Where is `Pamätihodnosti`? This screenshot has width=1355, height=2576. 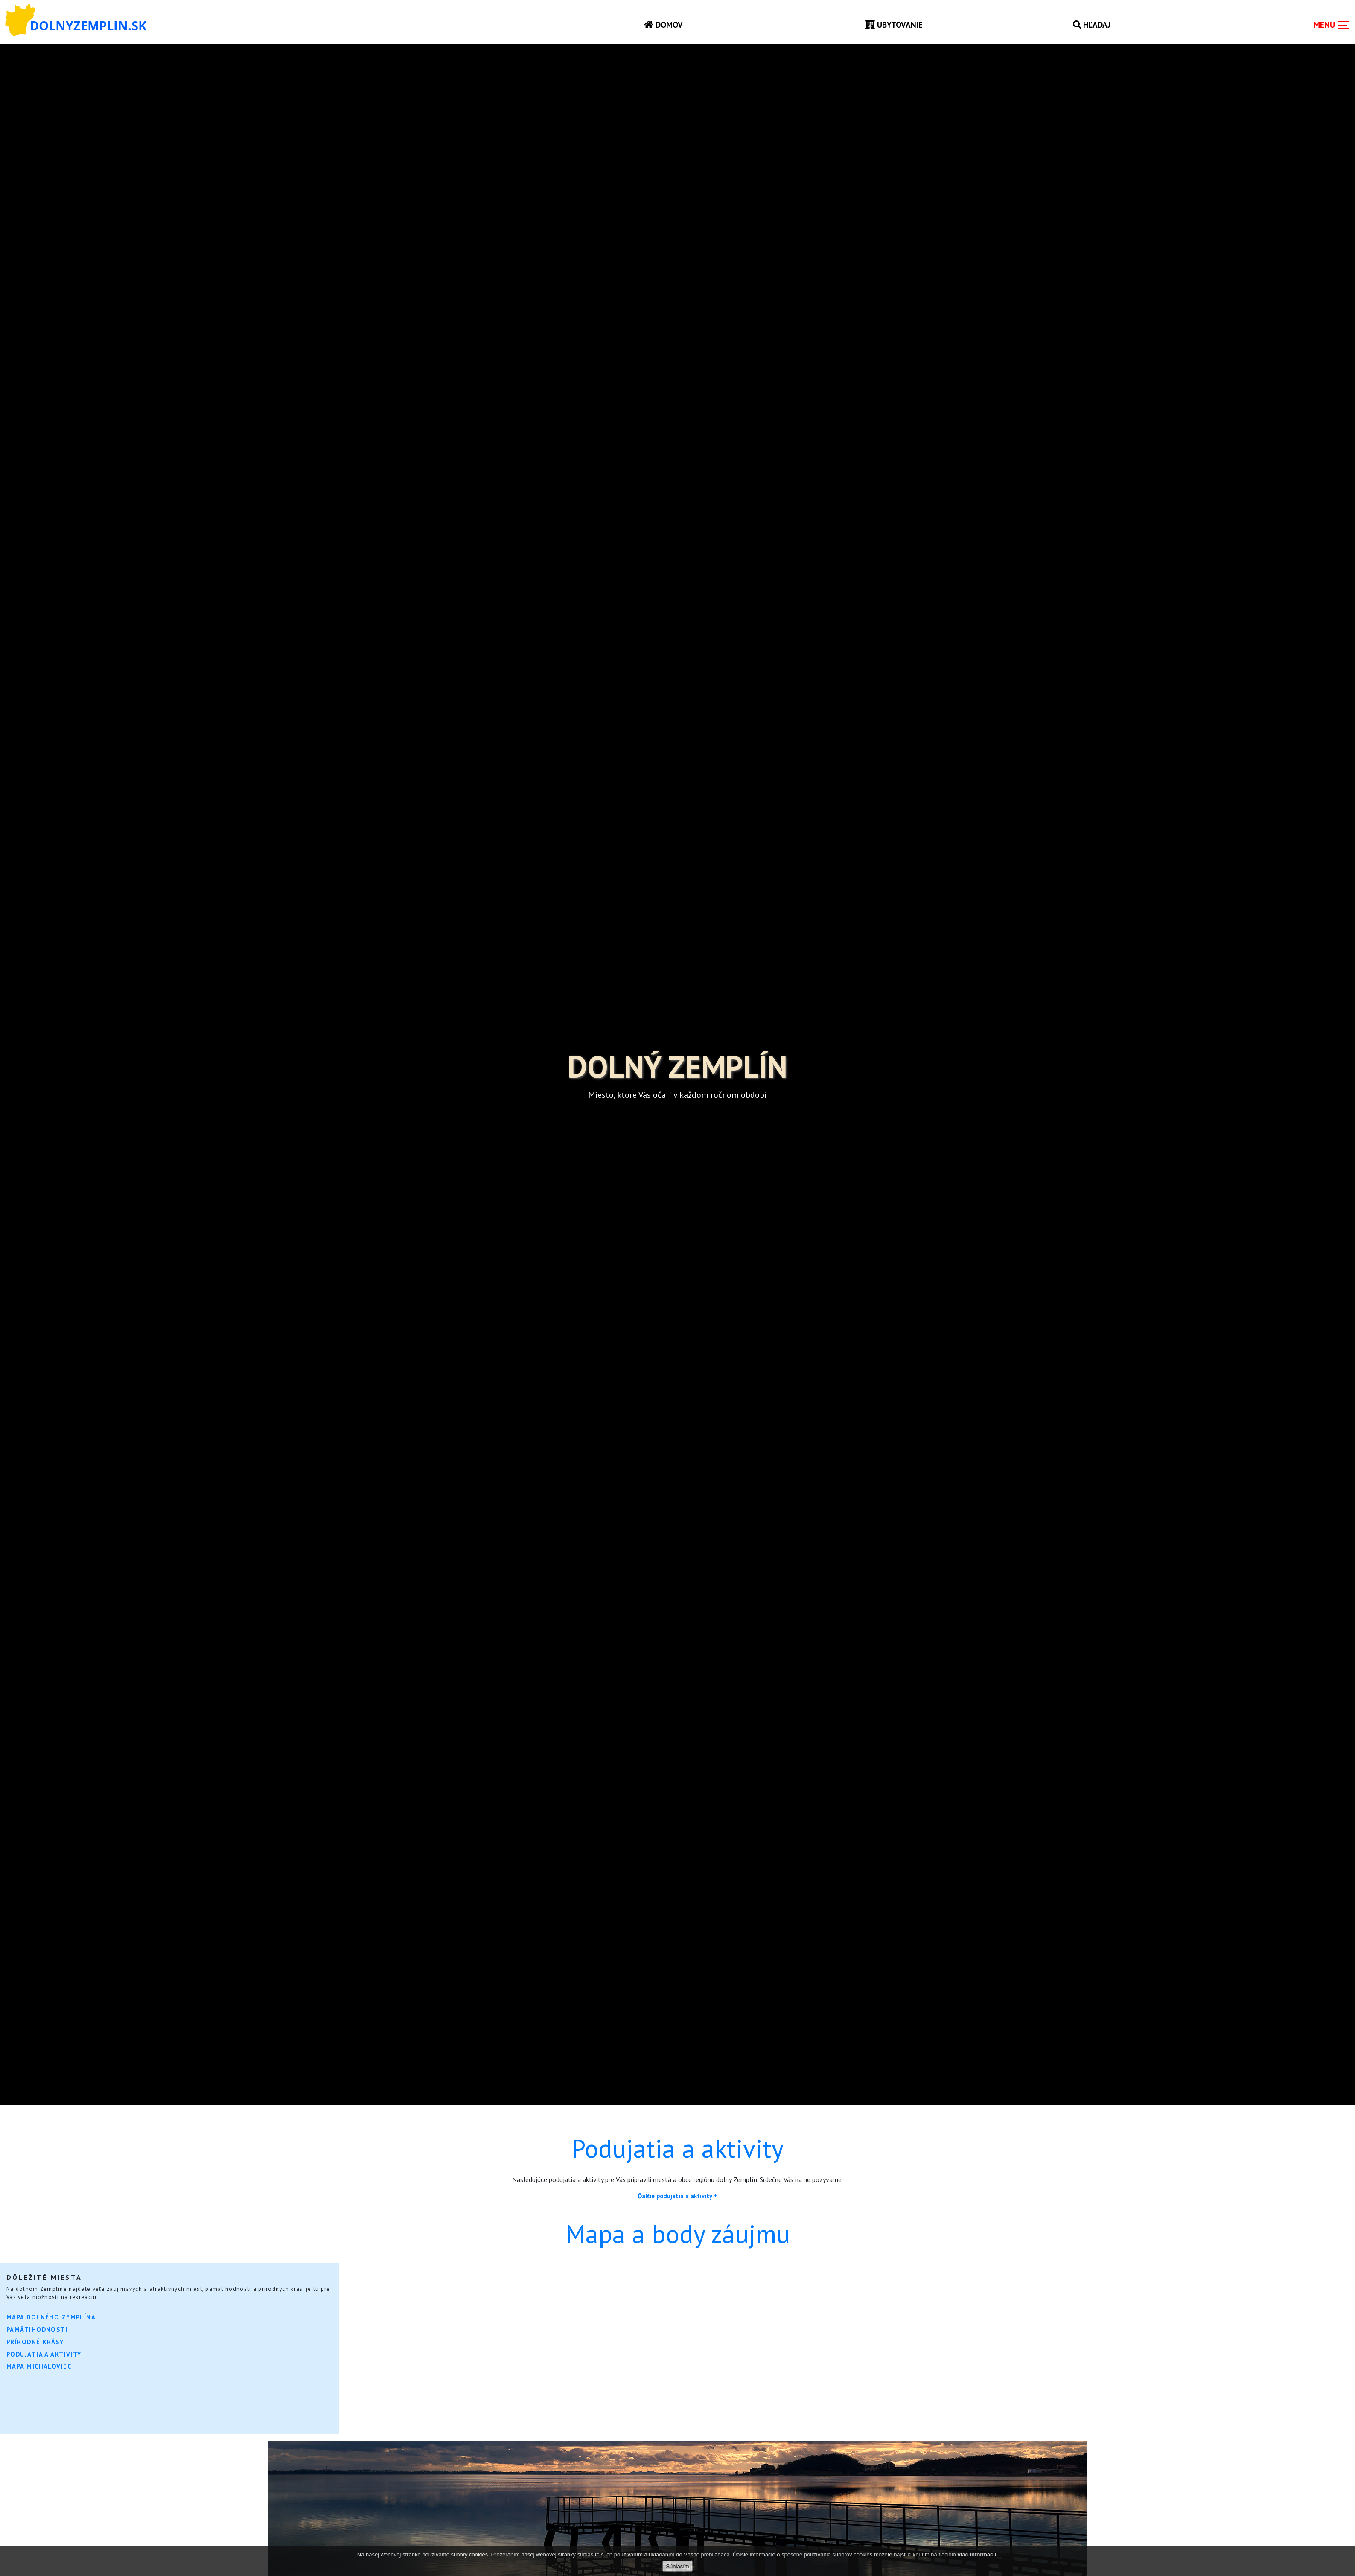
Pamätihodnosti is located at coordinates (36, 2329).